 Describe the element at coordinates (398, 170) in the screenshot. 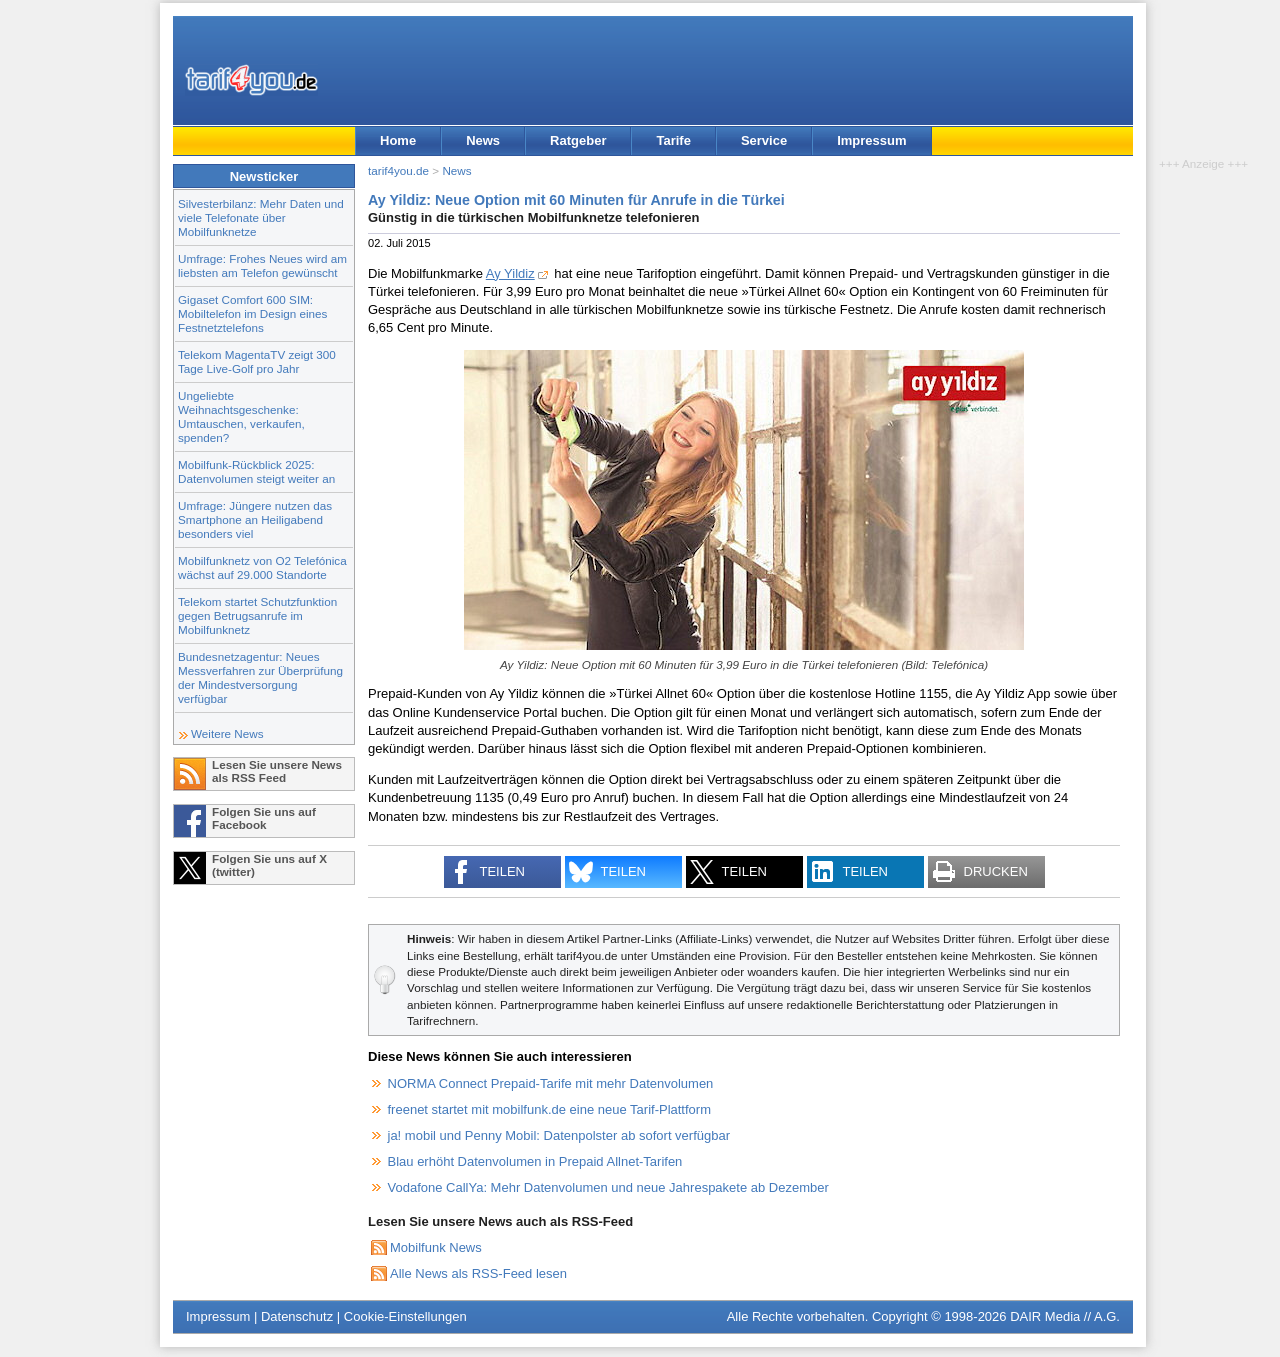

I see `tarif4you.de` at that location.